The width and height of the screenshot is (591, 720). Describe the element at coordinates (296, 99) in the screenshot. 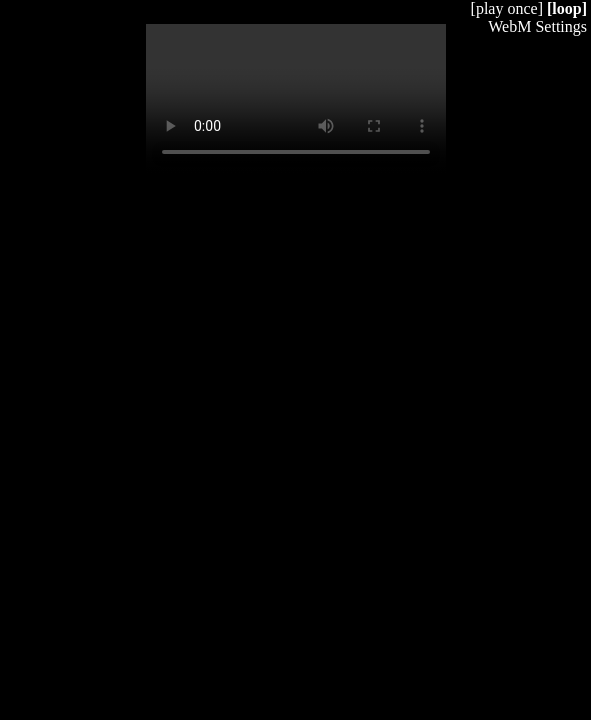

I see `Your browser does not support HTML5 video.` at that location.